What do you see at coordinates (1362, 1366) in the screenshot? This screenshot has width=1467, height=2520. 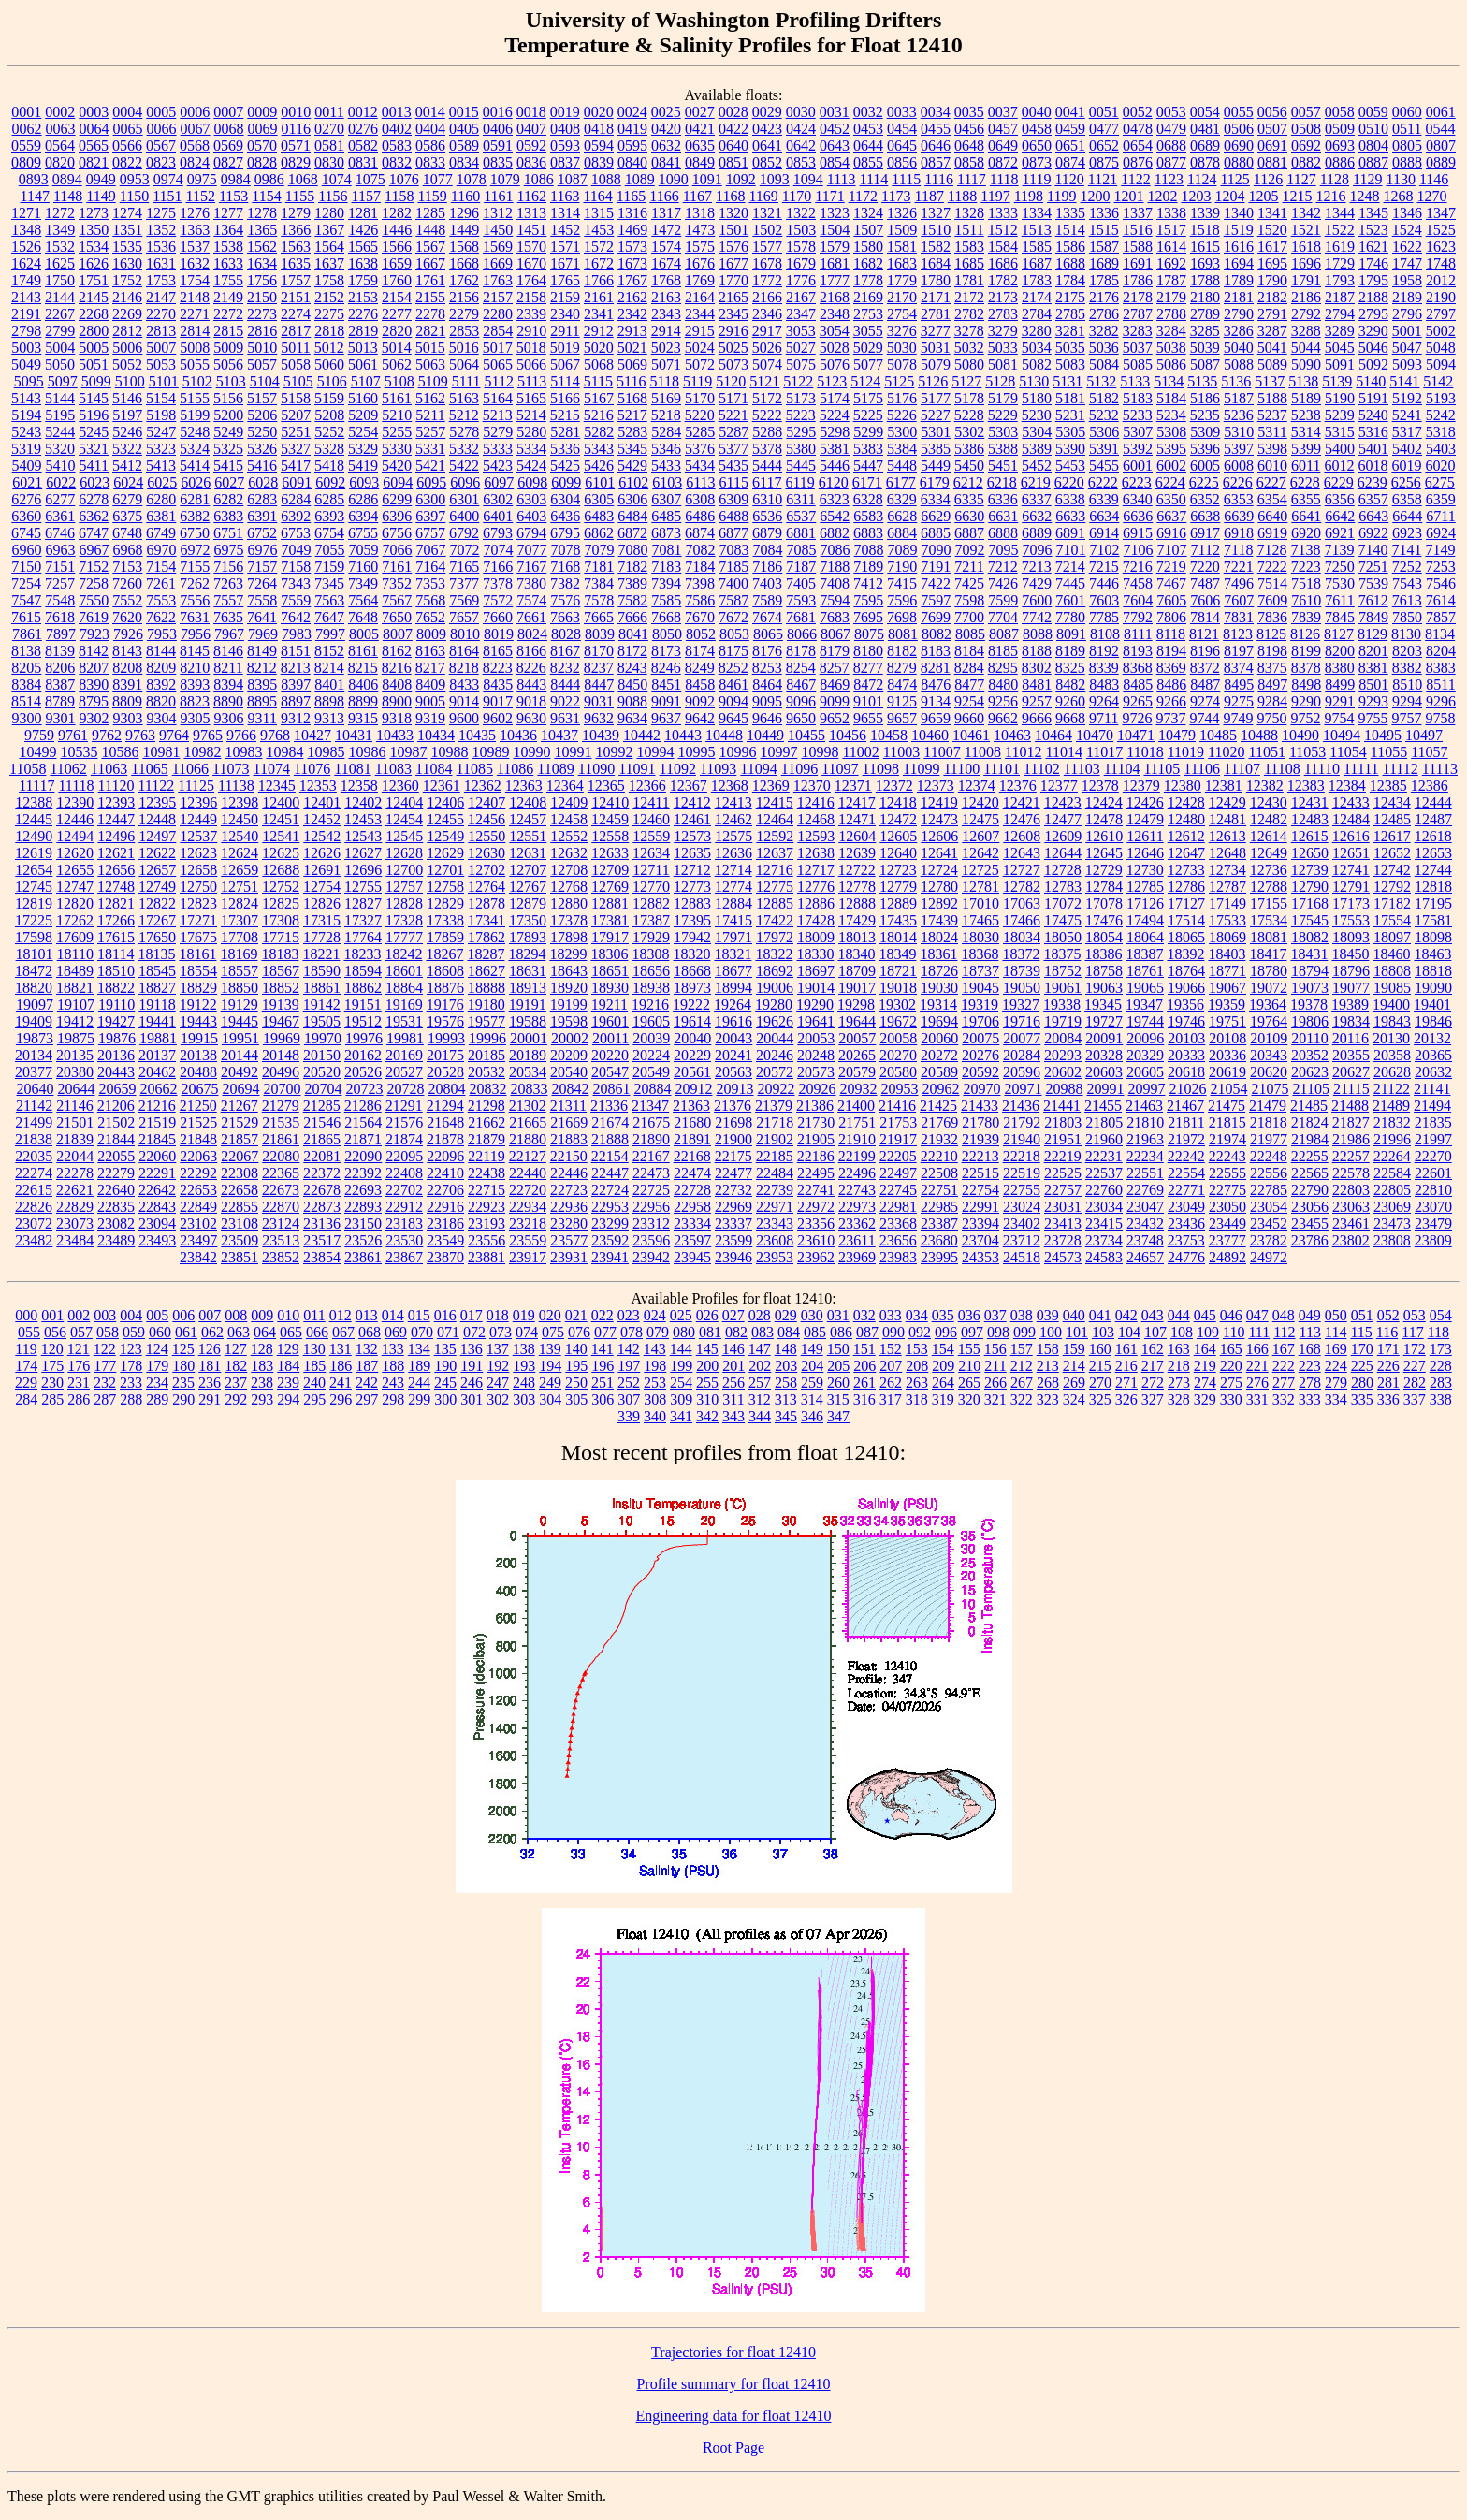 I see `225` at bounding box center [1362, 1366].